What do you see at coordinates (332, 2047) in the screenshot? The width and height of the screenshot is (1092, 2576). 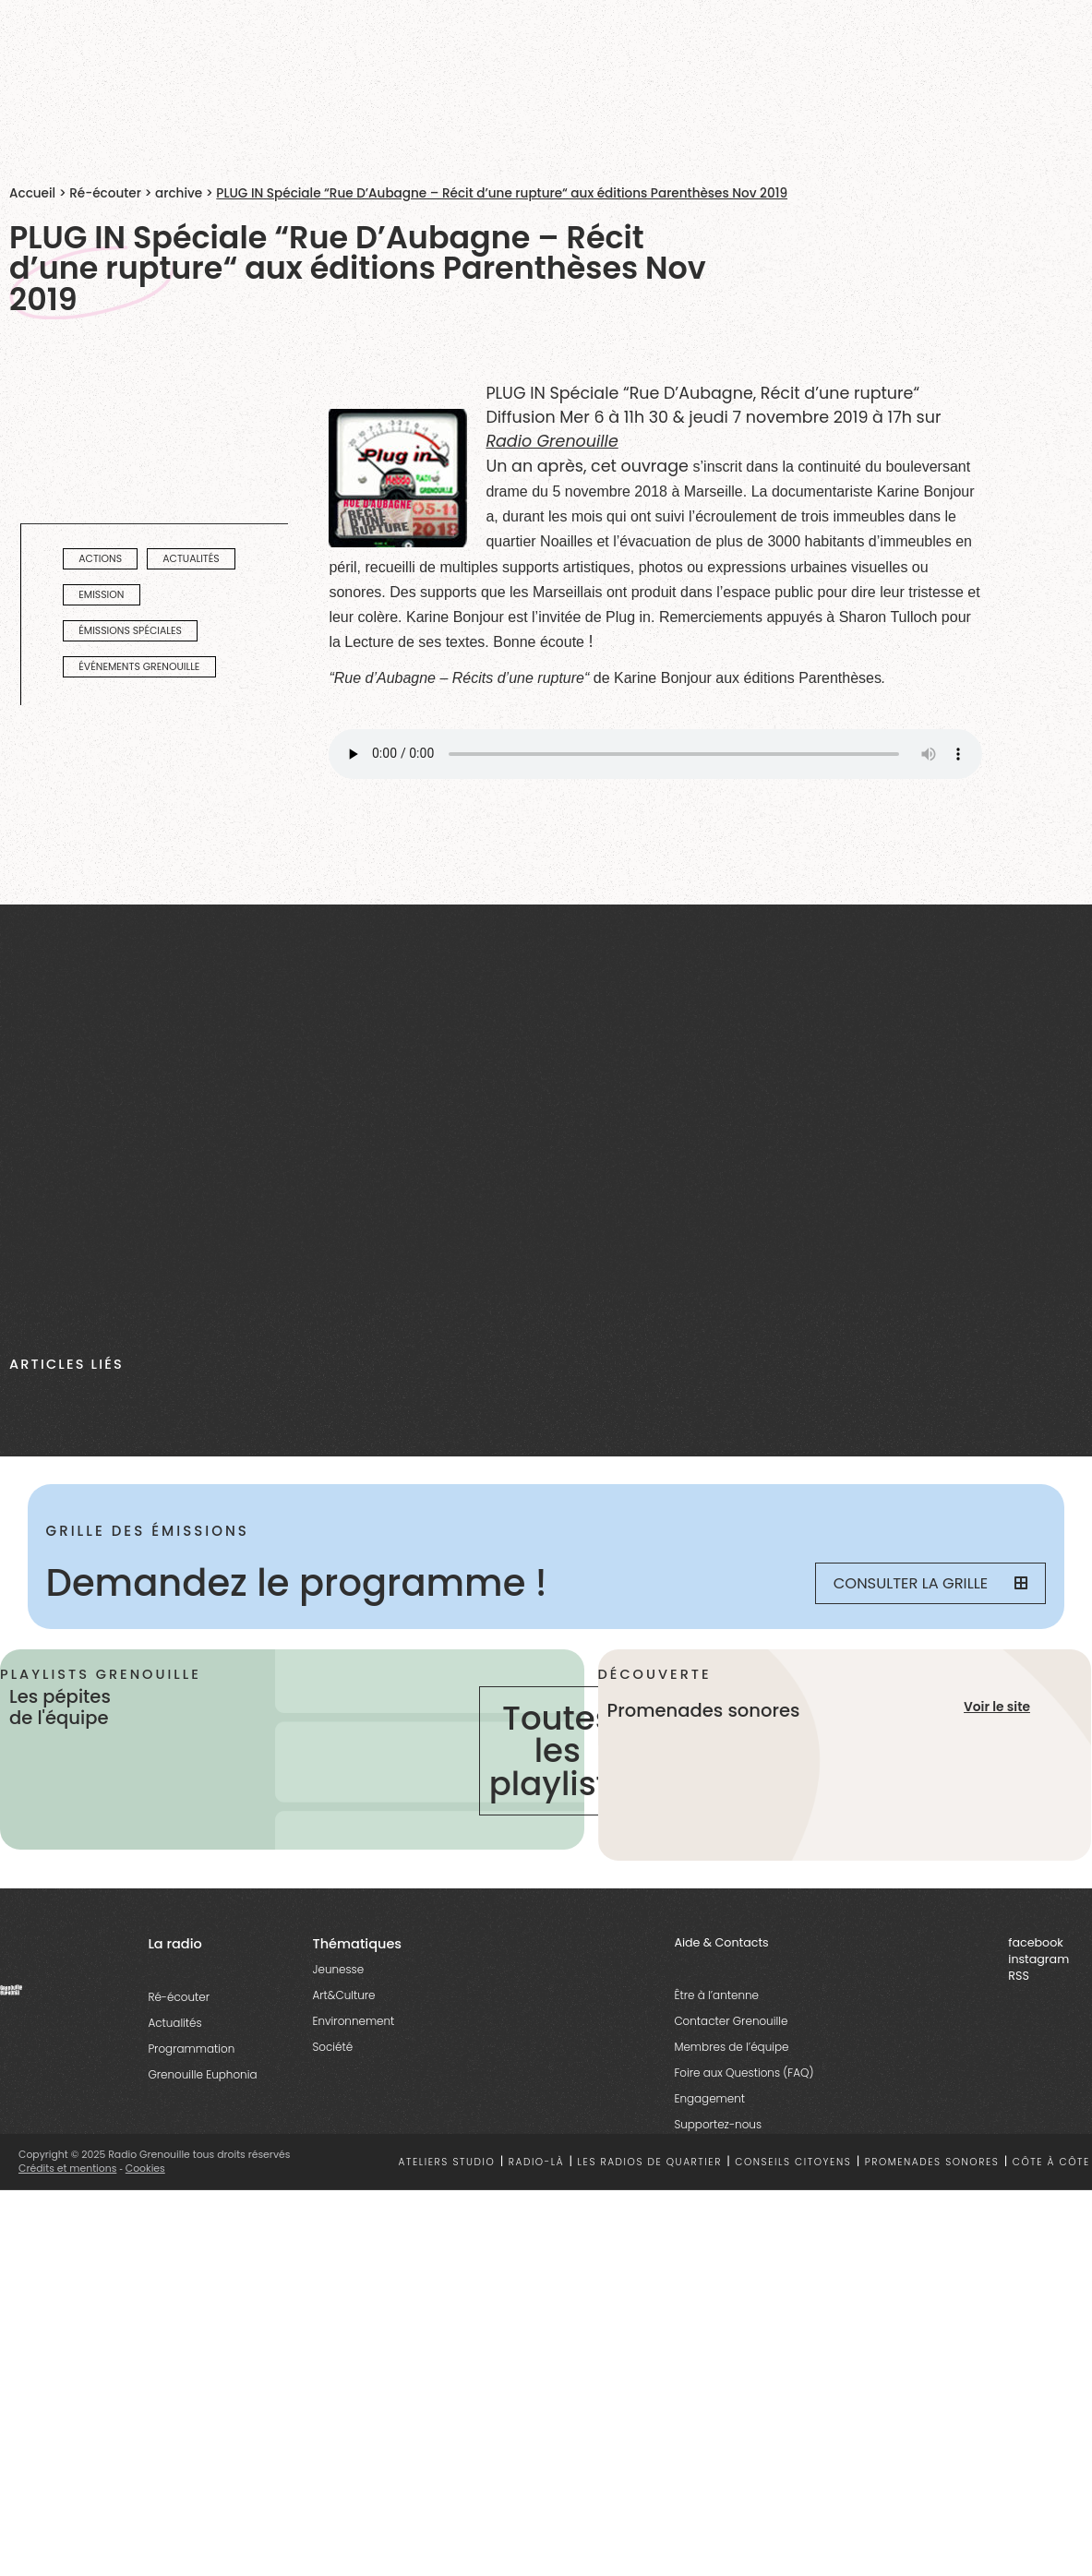 I see `Société` at bounding box center [332, 2047].